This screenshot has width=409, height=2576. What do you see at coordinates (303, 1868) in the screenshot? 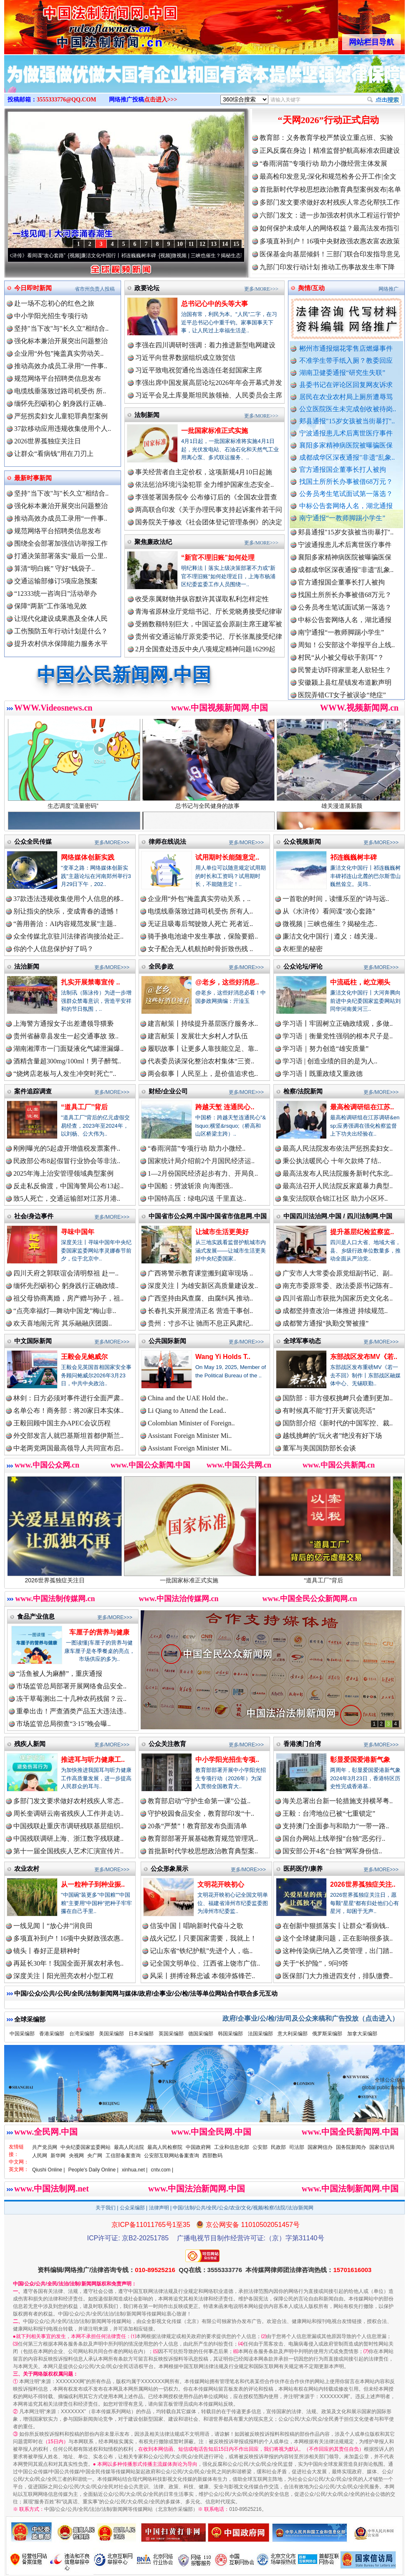
I see `医药医疗/康养` at bounding box center [303, 1868].